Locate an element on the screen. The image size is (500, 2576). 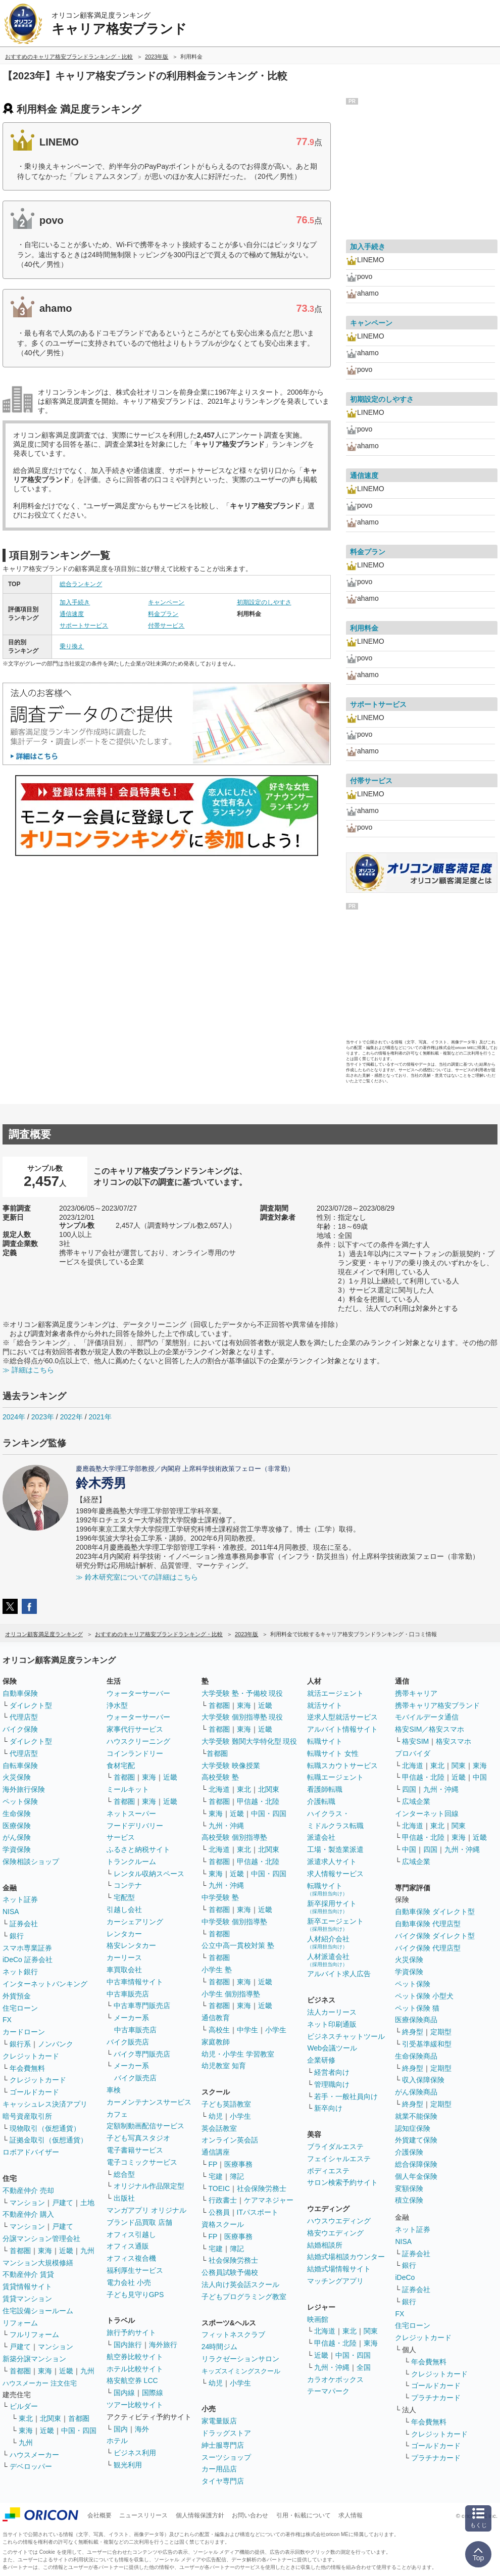
九州 is located at coordinates (87, 2251).